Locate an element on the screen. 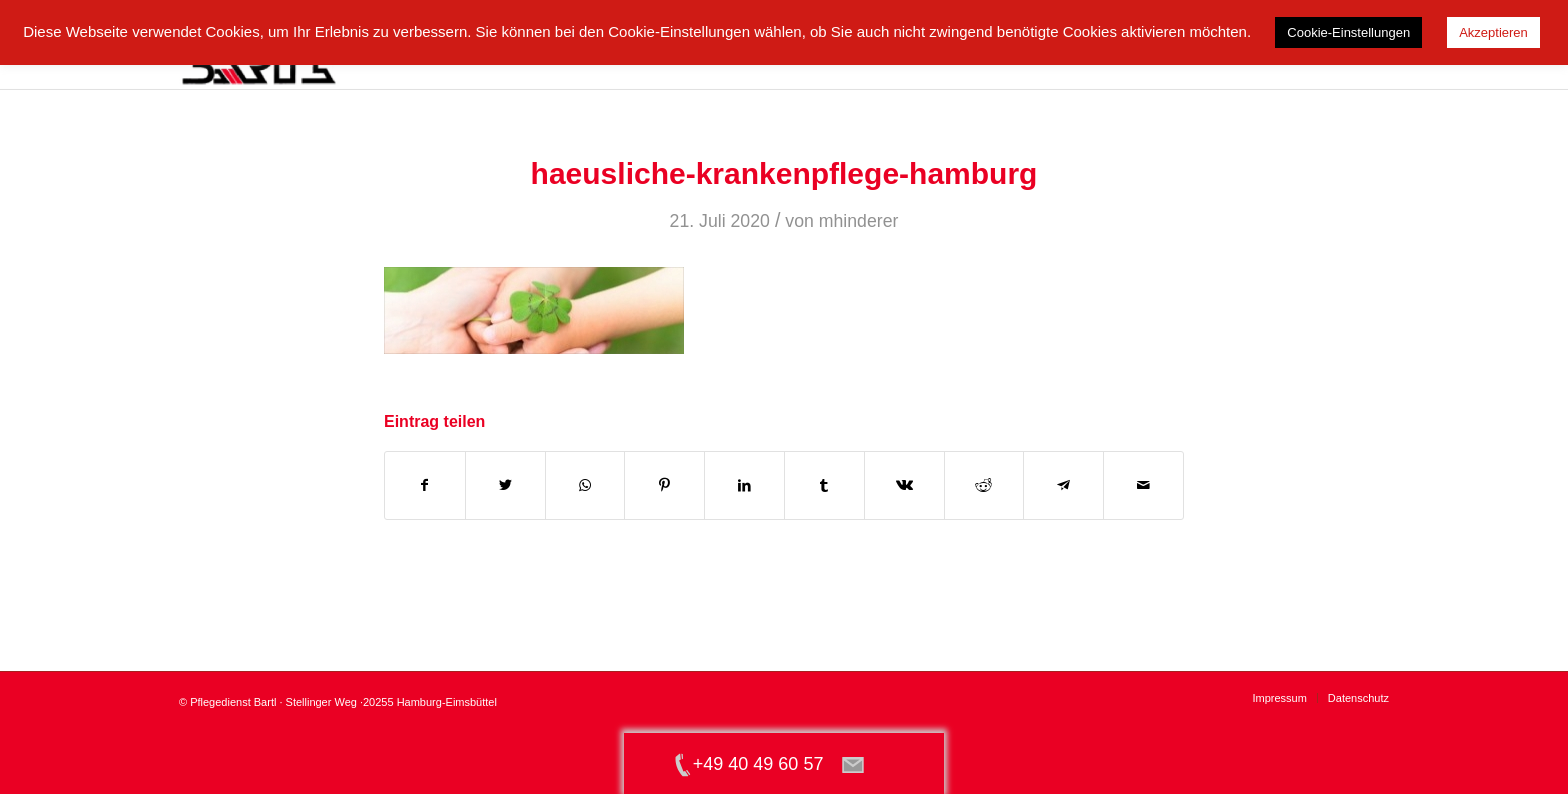  [Teilen auf Twitter] is located at coordinates (505, 485).